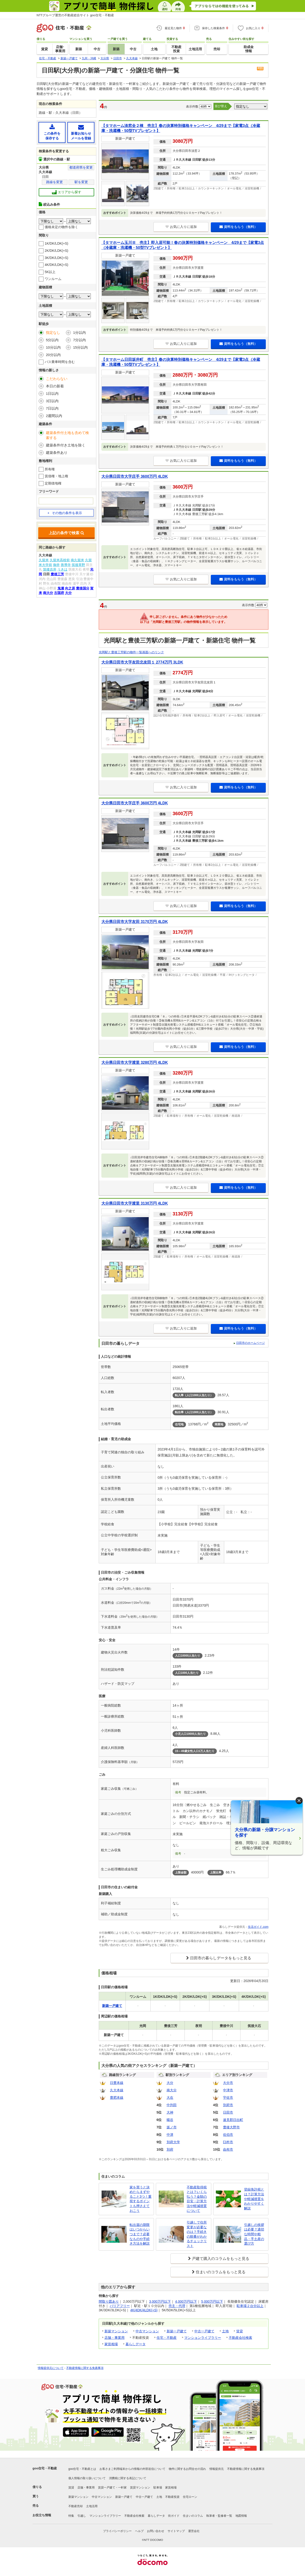 This screenshot has width=305, height=2576. Describe the element at coordinates (228, 2112) in the screenshot. I see `日田市` at that location.